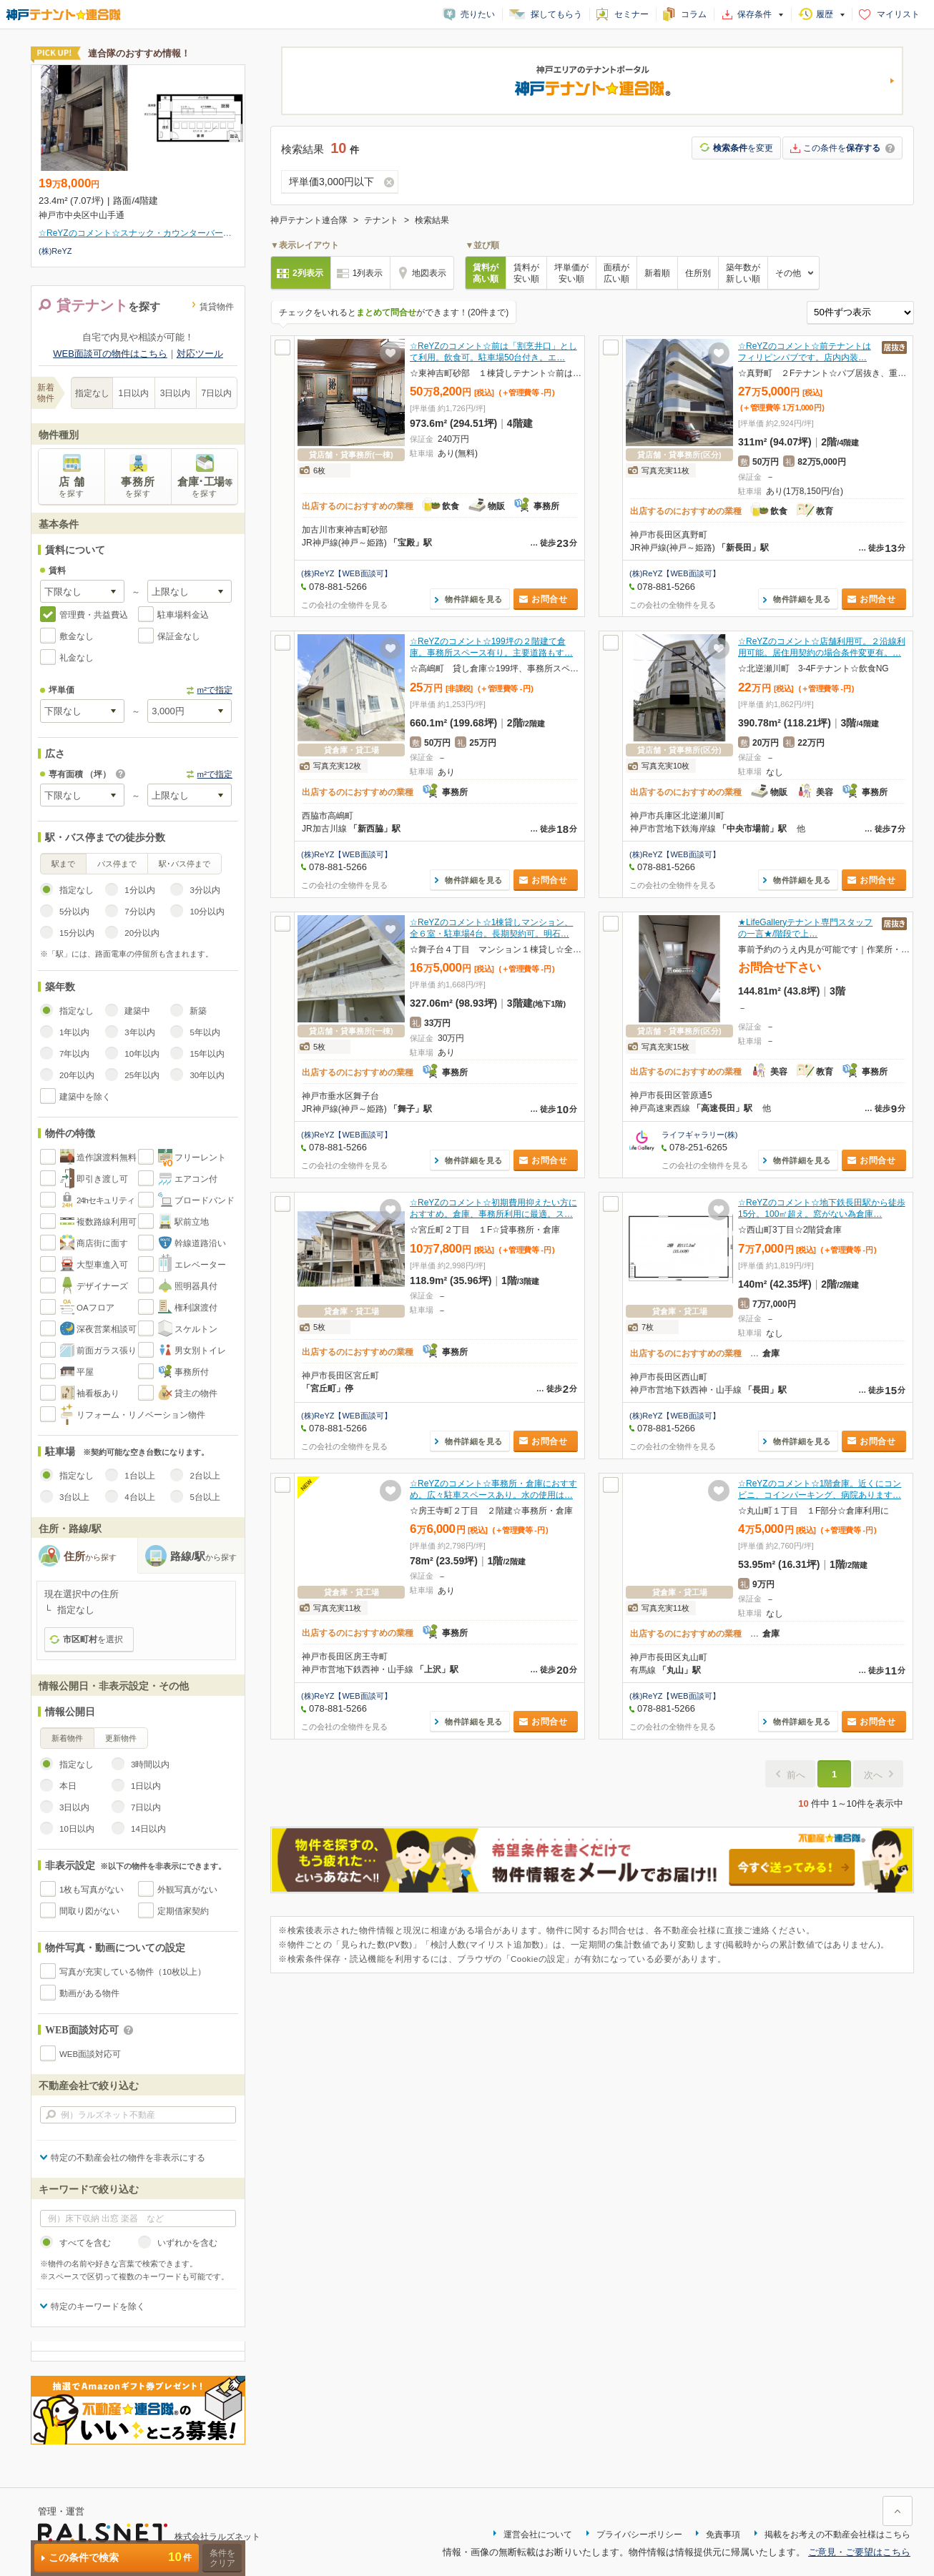 This screenshot has height=2576, width=934. What do you see at coordinates (429, 273) in the screenshot?
I see `地図表示` at bounding box center [429, 273].